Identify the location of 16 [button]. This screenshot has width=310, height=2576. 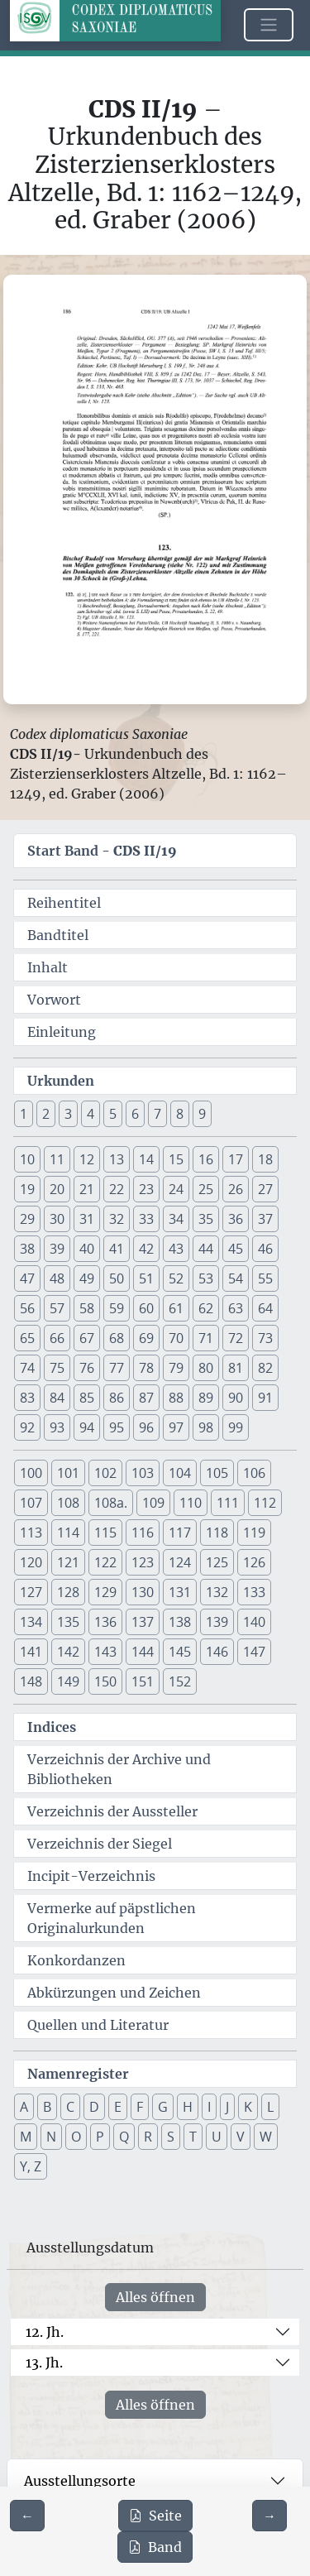
(205, 1159).